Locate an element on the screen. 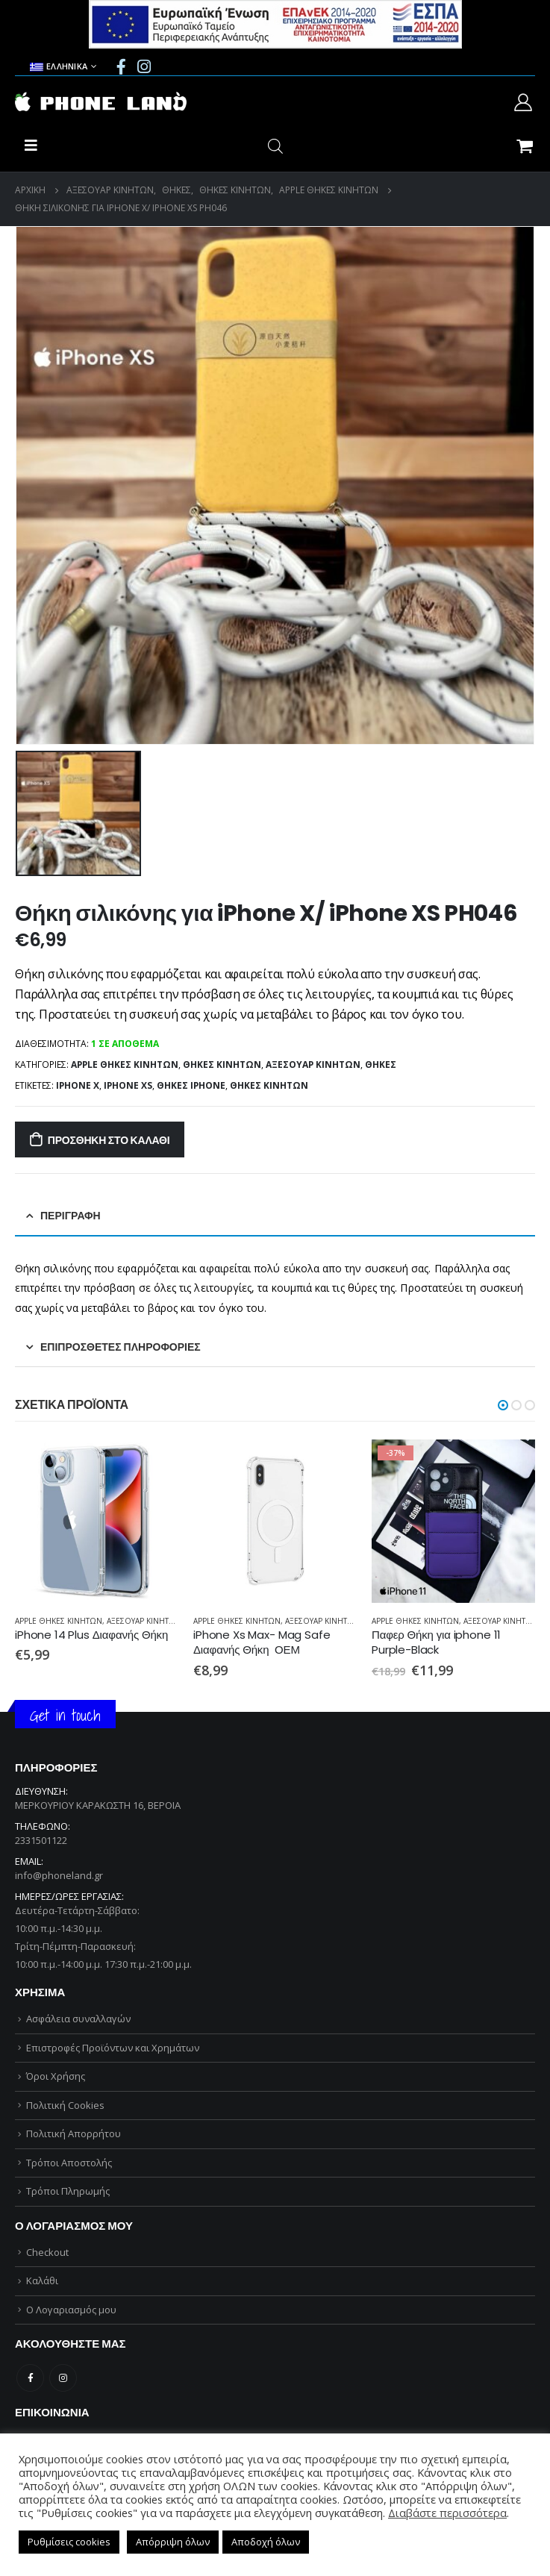 Image resolution: width=550 pixels, height=2576 pixels. Επιστροφές Προϊόντων και Χρημάτων is located at coordinates (112, 2047).